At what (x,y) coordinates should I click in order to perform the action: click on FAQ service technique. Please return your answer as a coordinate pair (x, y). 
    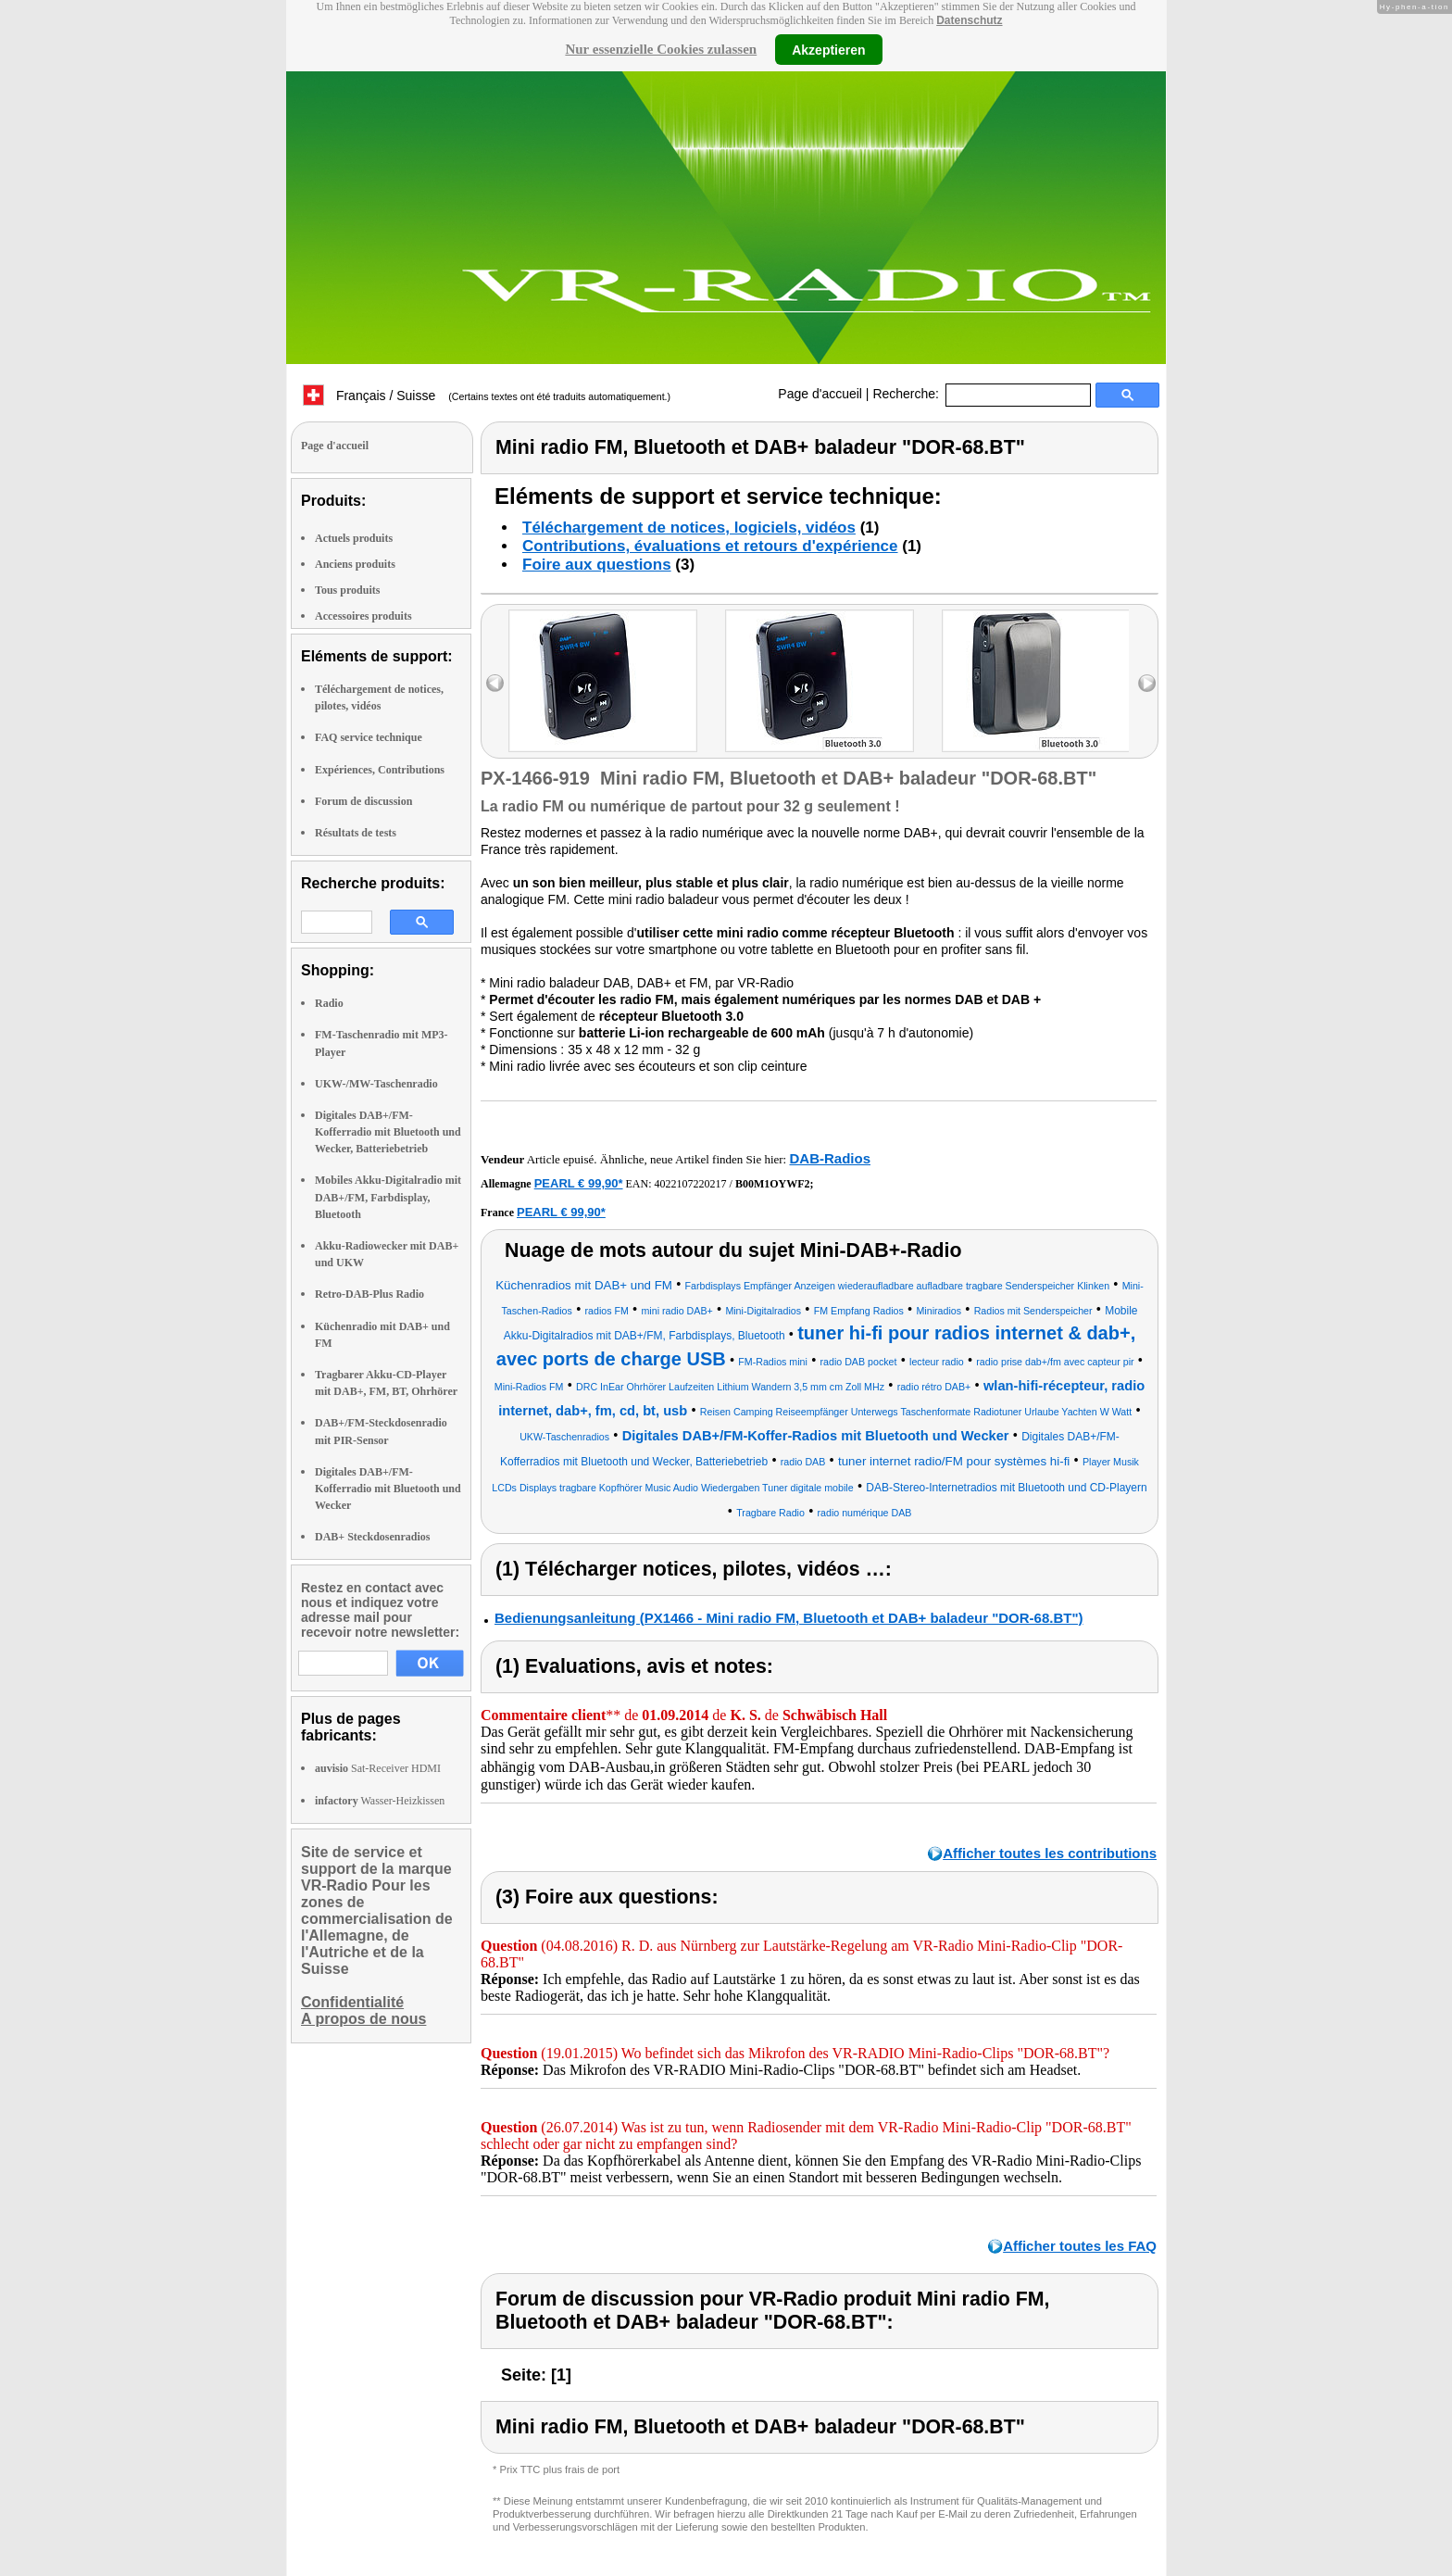
    Looking at the image, I should click on (368, 737).